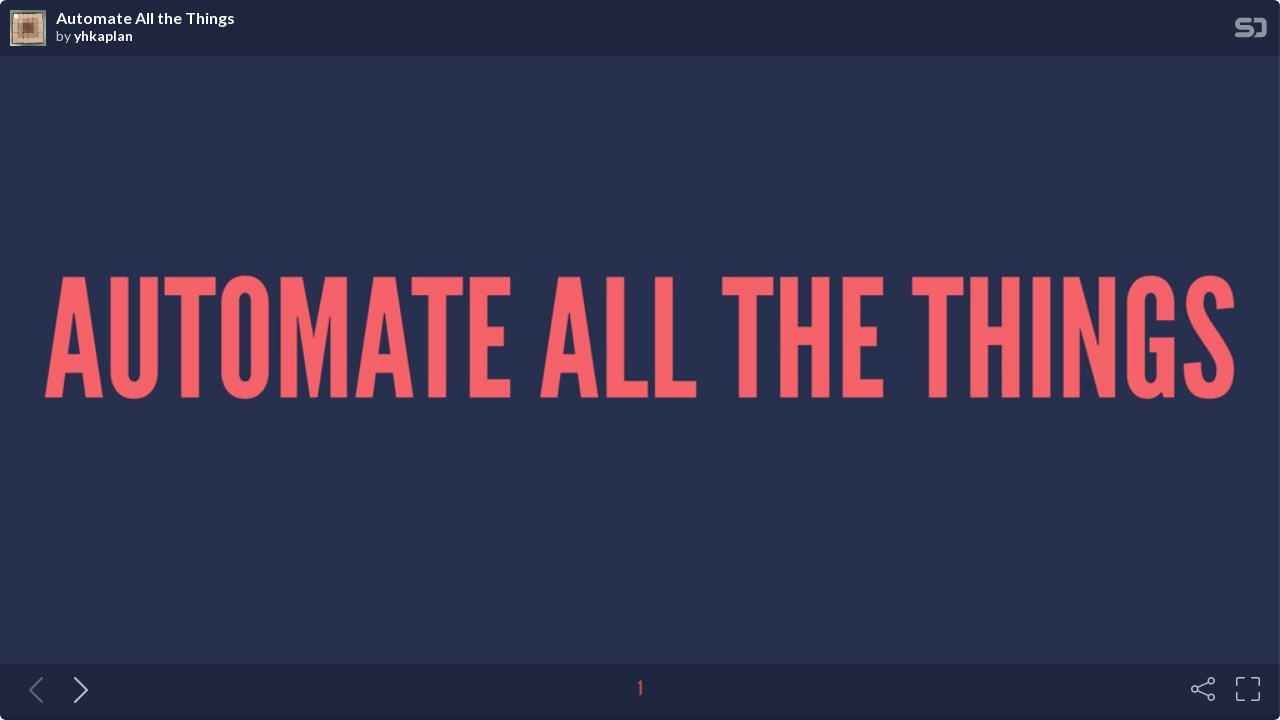 Image resolution: width=1280 pixels, height=720 pixels. What do you see at coordinates (77, 689) in the screenshot?
I see `[Next slide]` at bounding box center [77, 689].